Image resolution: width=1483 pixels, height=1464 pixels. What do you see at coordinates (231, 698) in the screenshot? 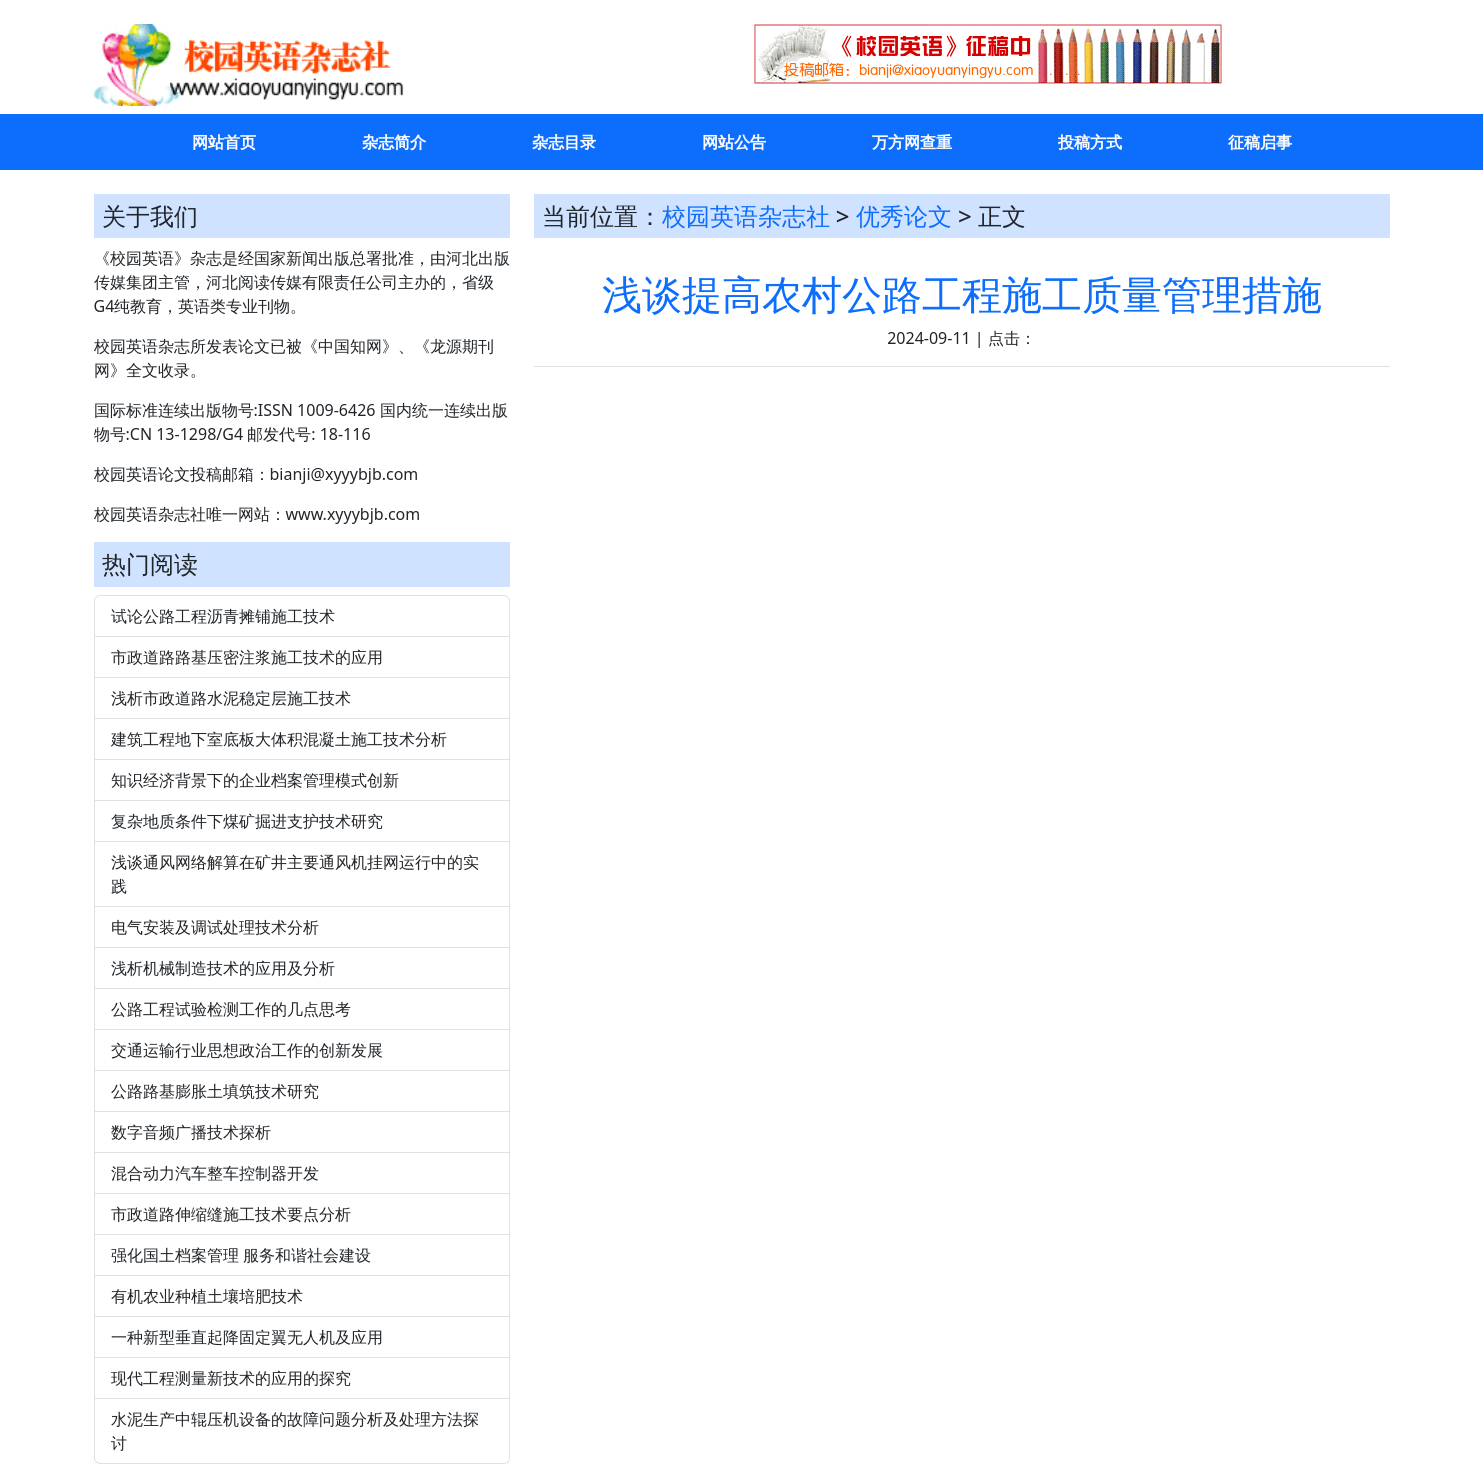
I see `浅析市政道路水泥稳定层施工技术` at bounding box center [231, 698].